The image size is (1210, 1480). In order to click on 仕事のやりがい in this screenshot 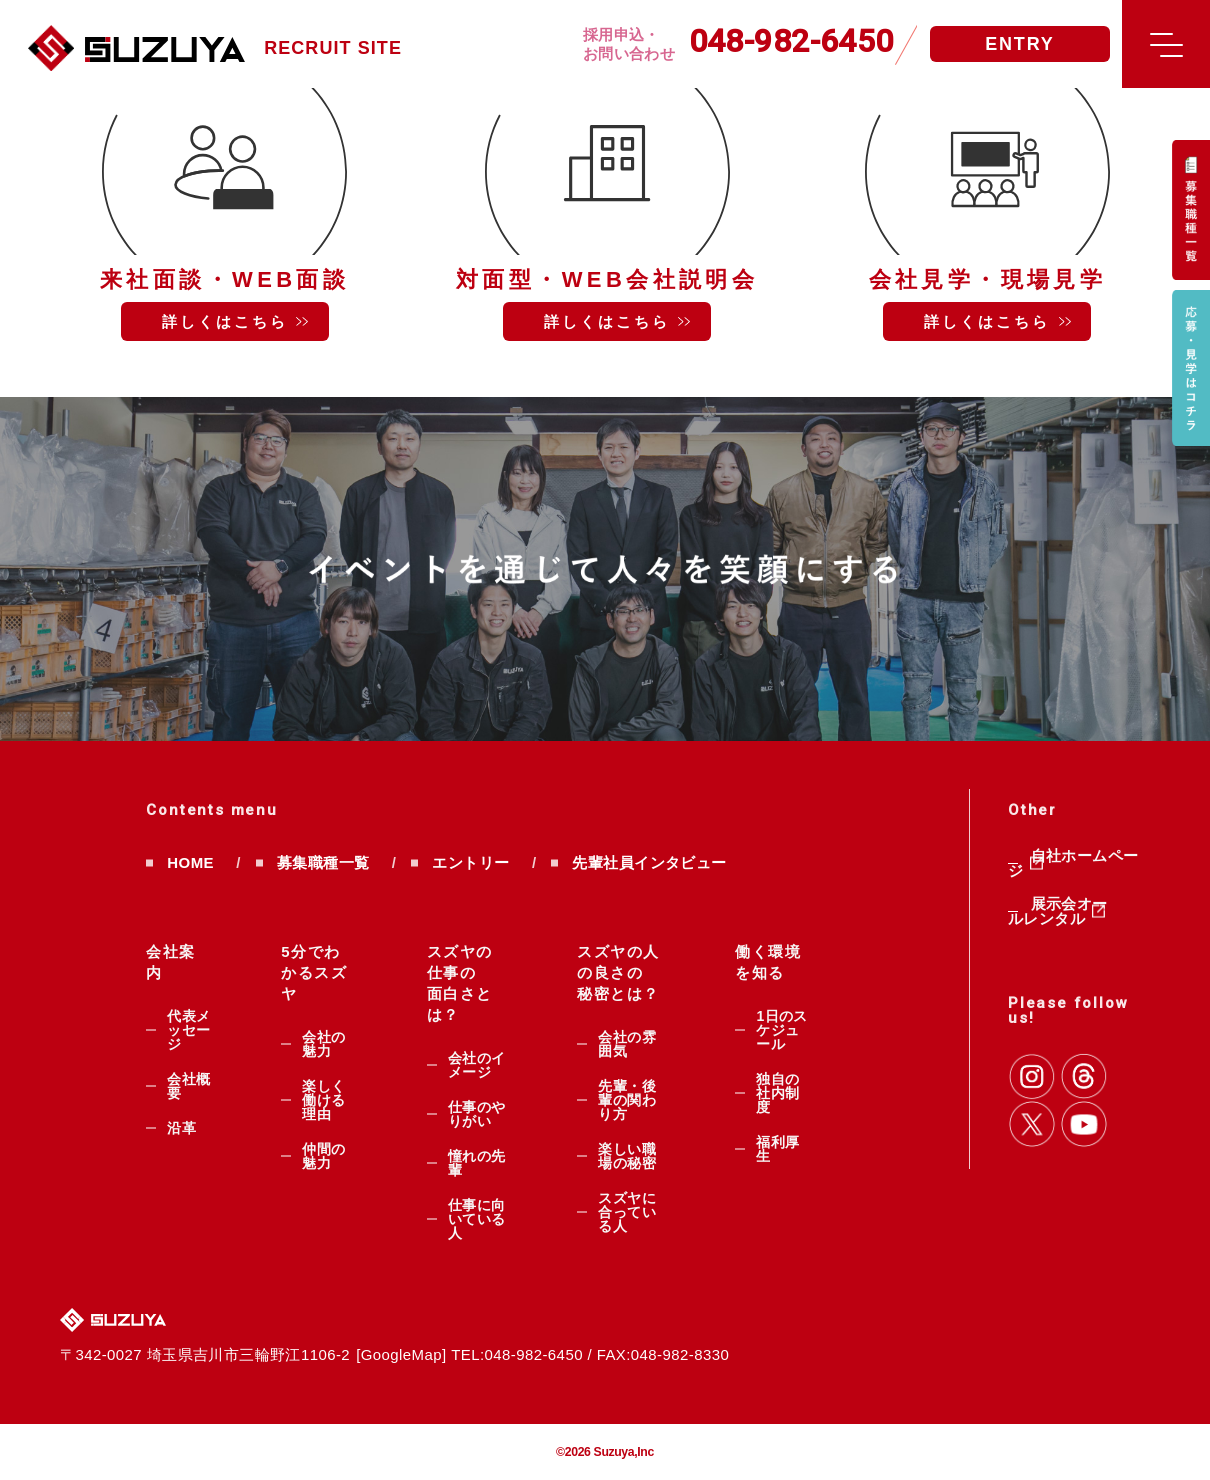, I will do `click(477, 1114)`.